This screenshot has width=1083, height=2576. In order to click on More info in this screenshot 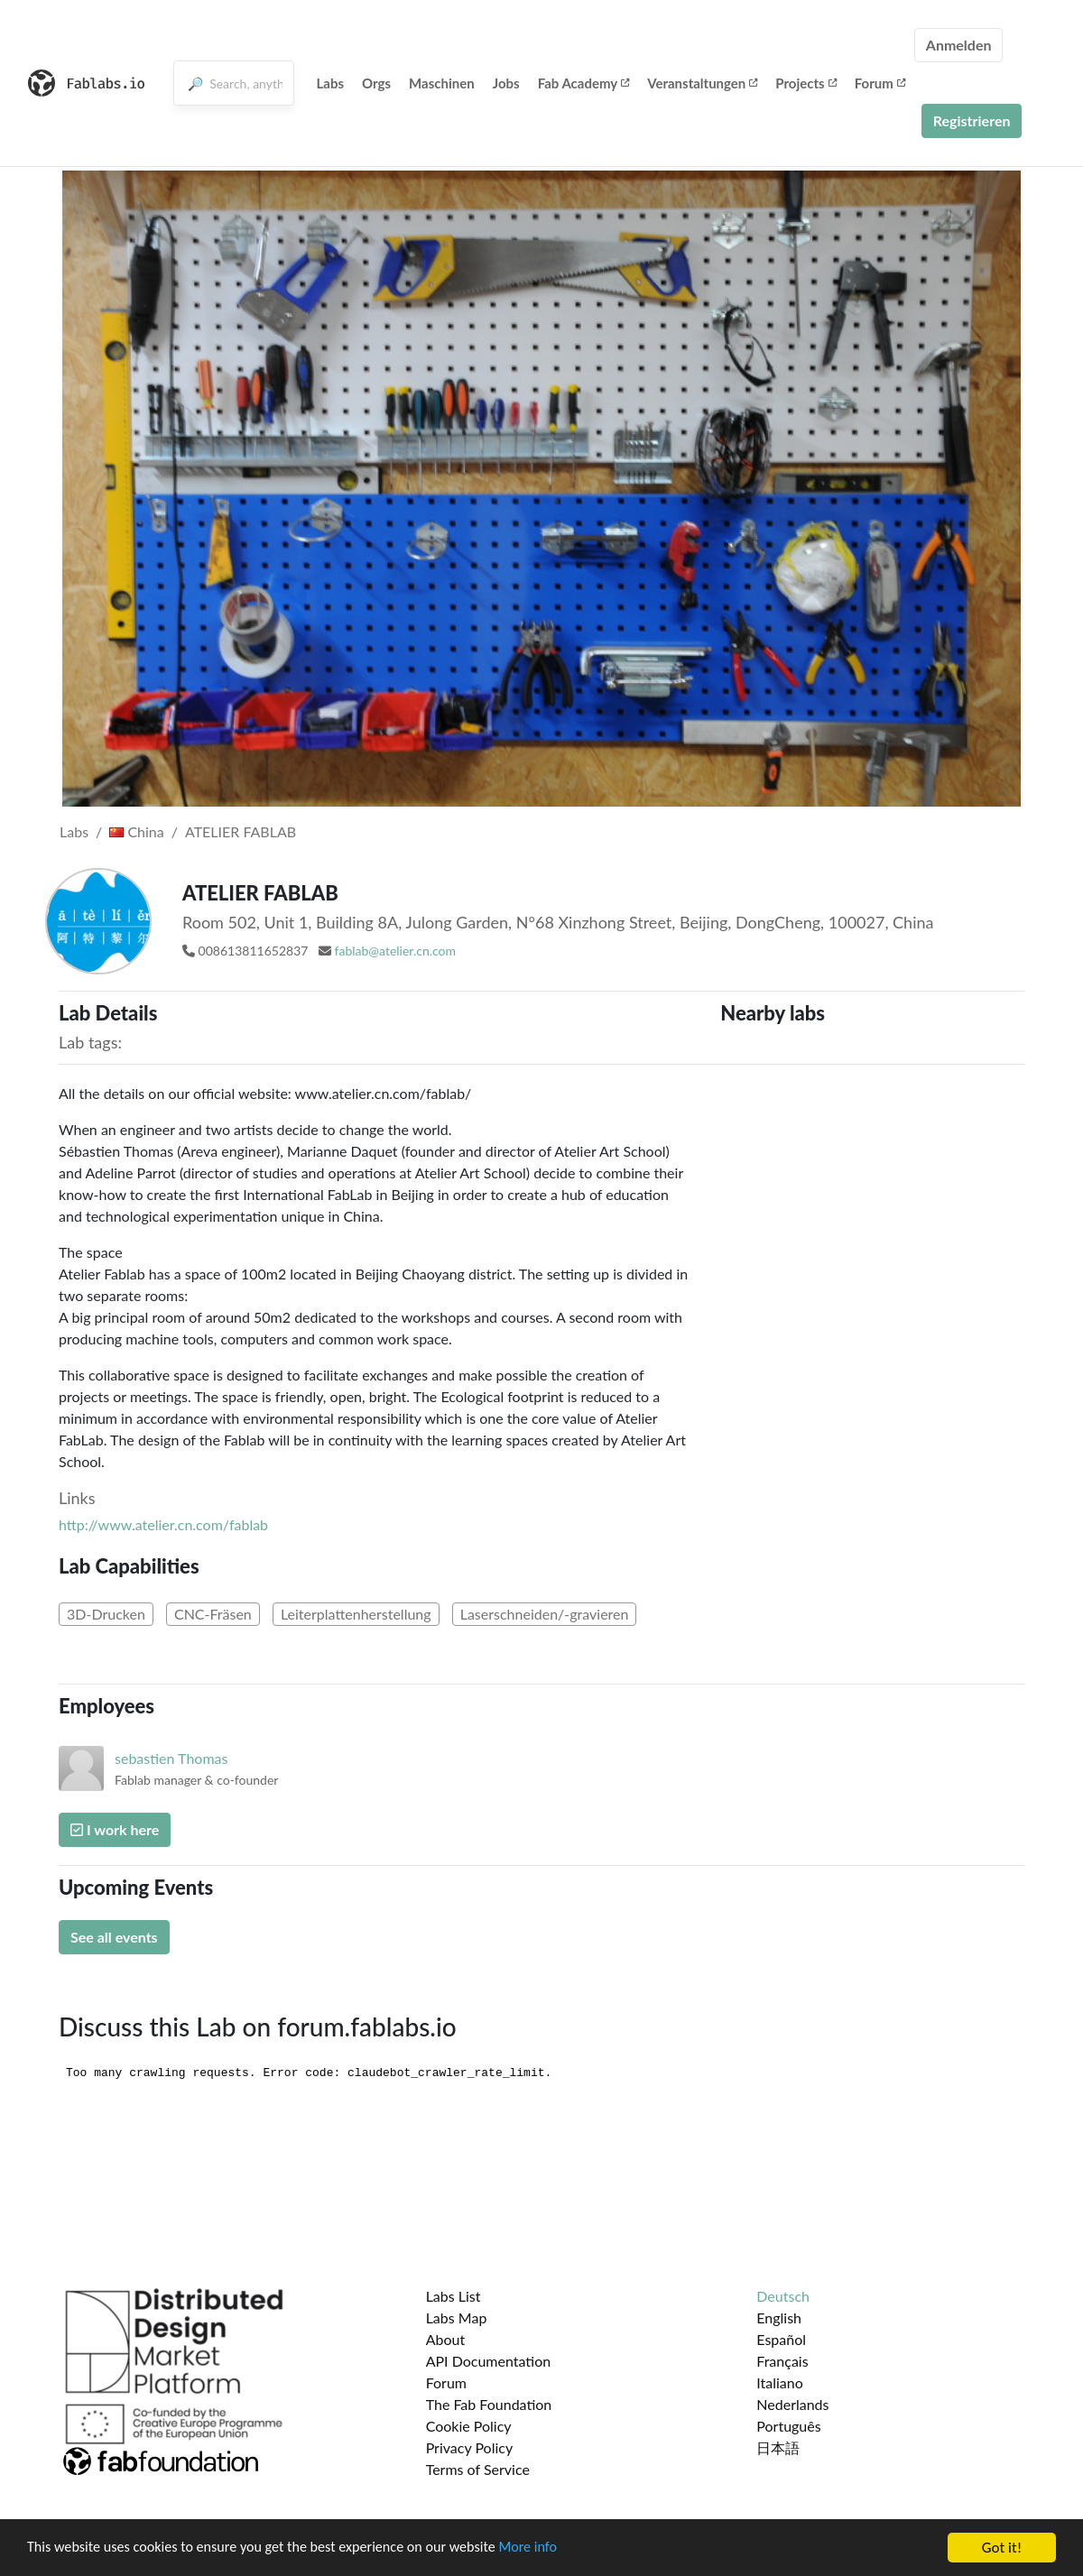, I will do `click(555, 2550)`.